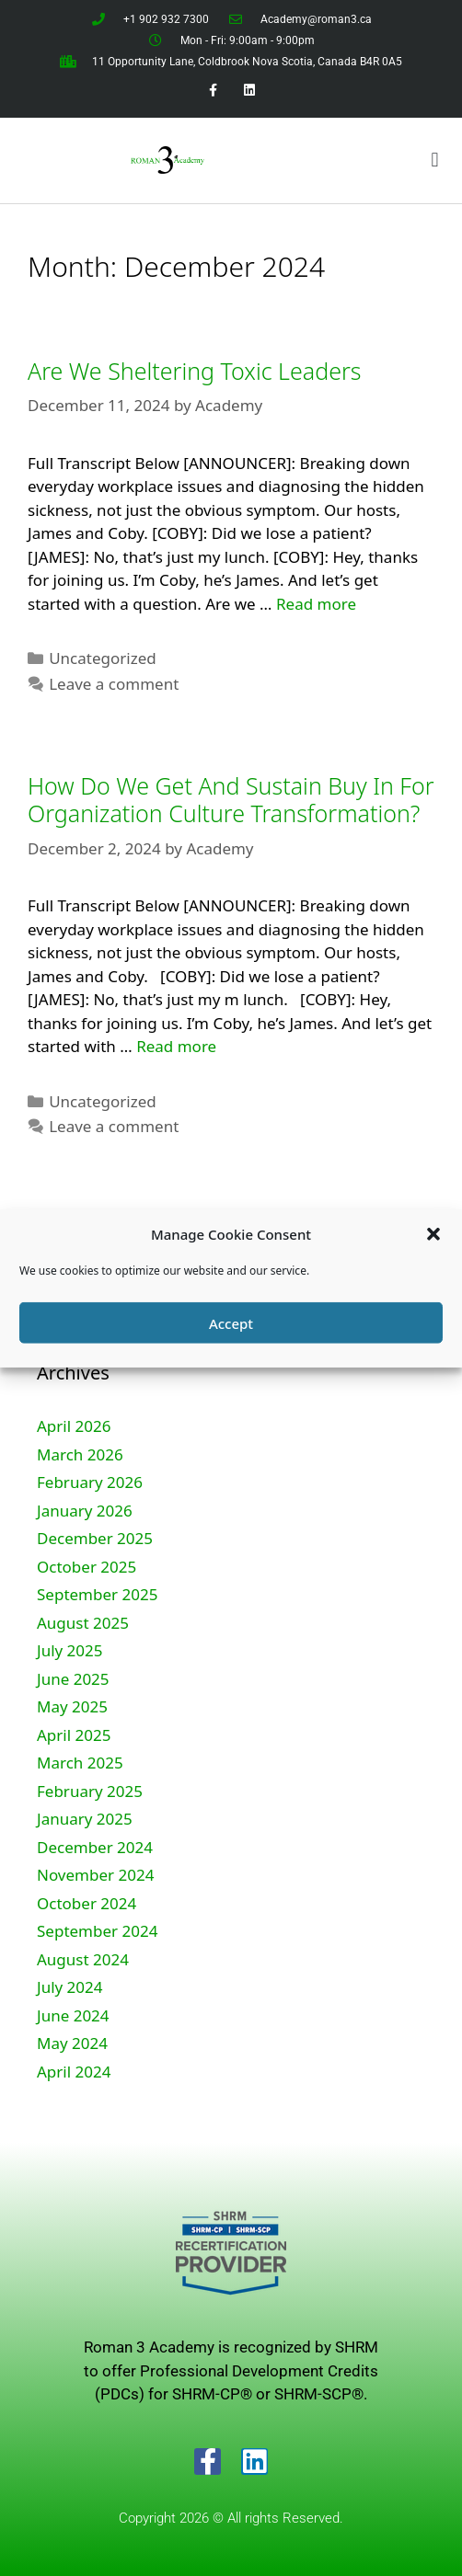 Image resolution: width=462 pixels, height=2576 pixels. What do you see at coordinates (97, 1594) in the screenshot?
I see `September 2025` at bounding box center [97, 1594].